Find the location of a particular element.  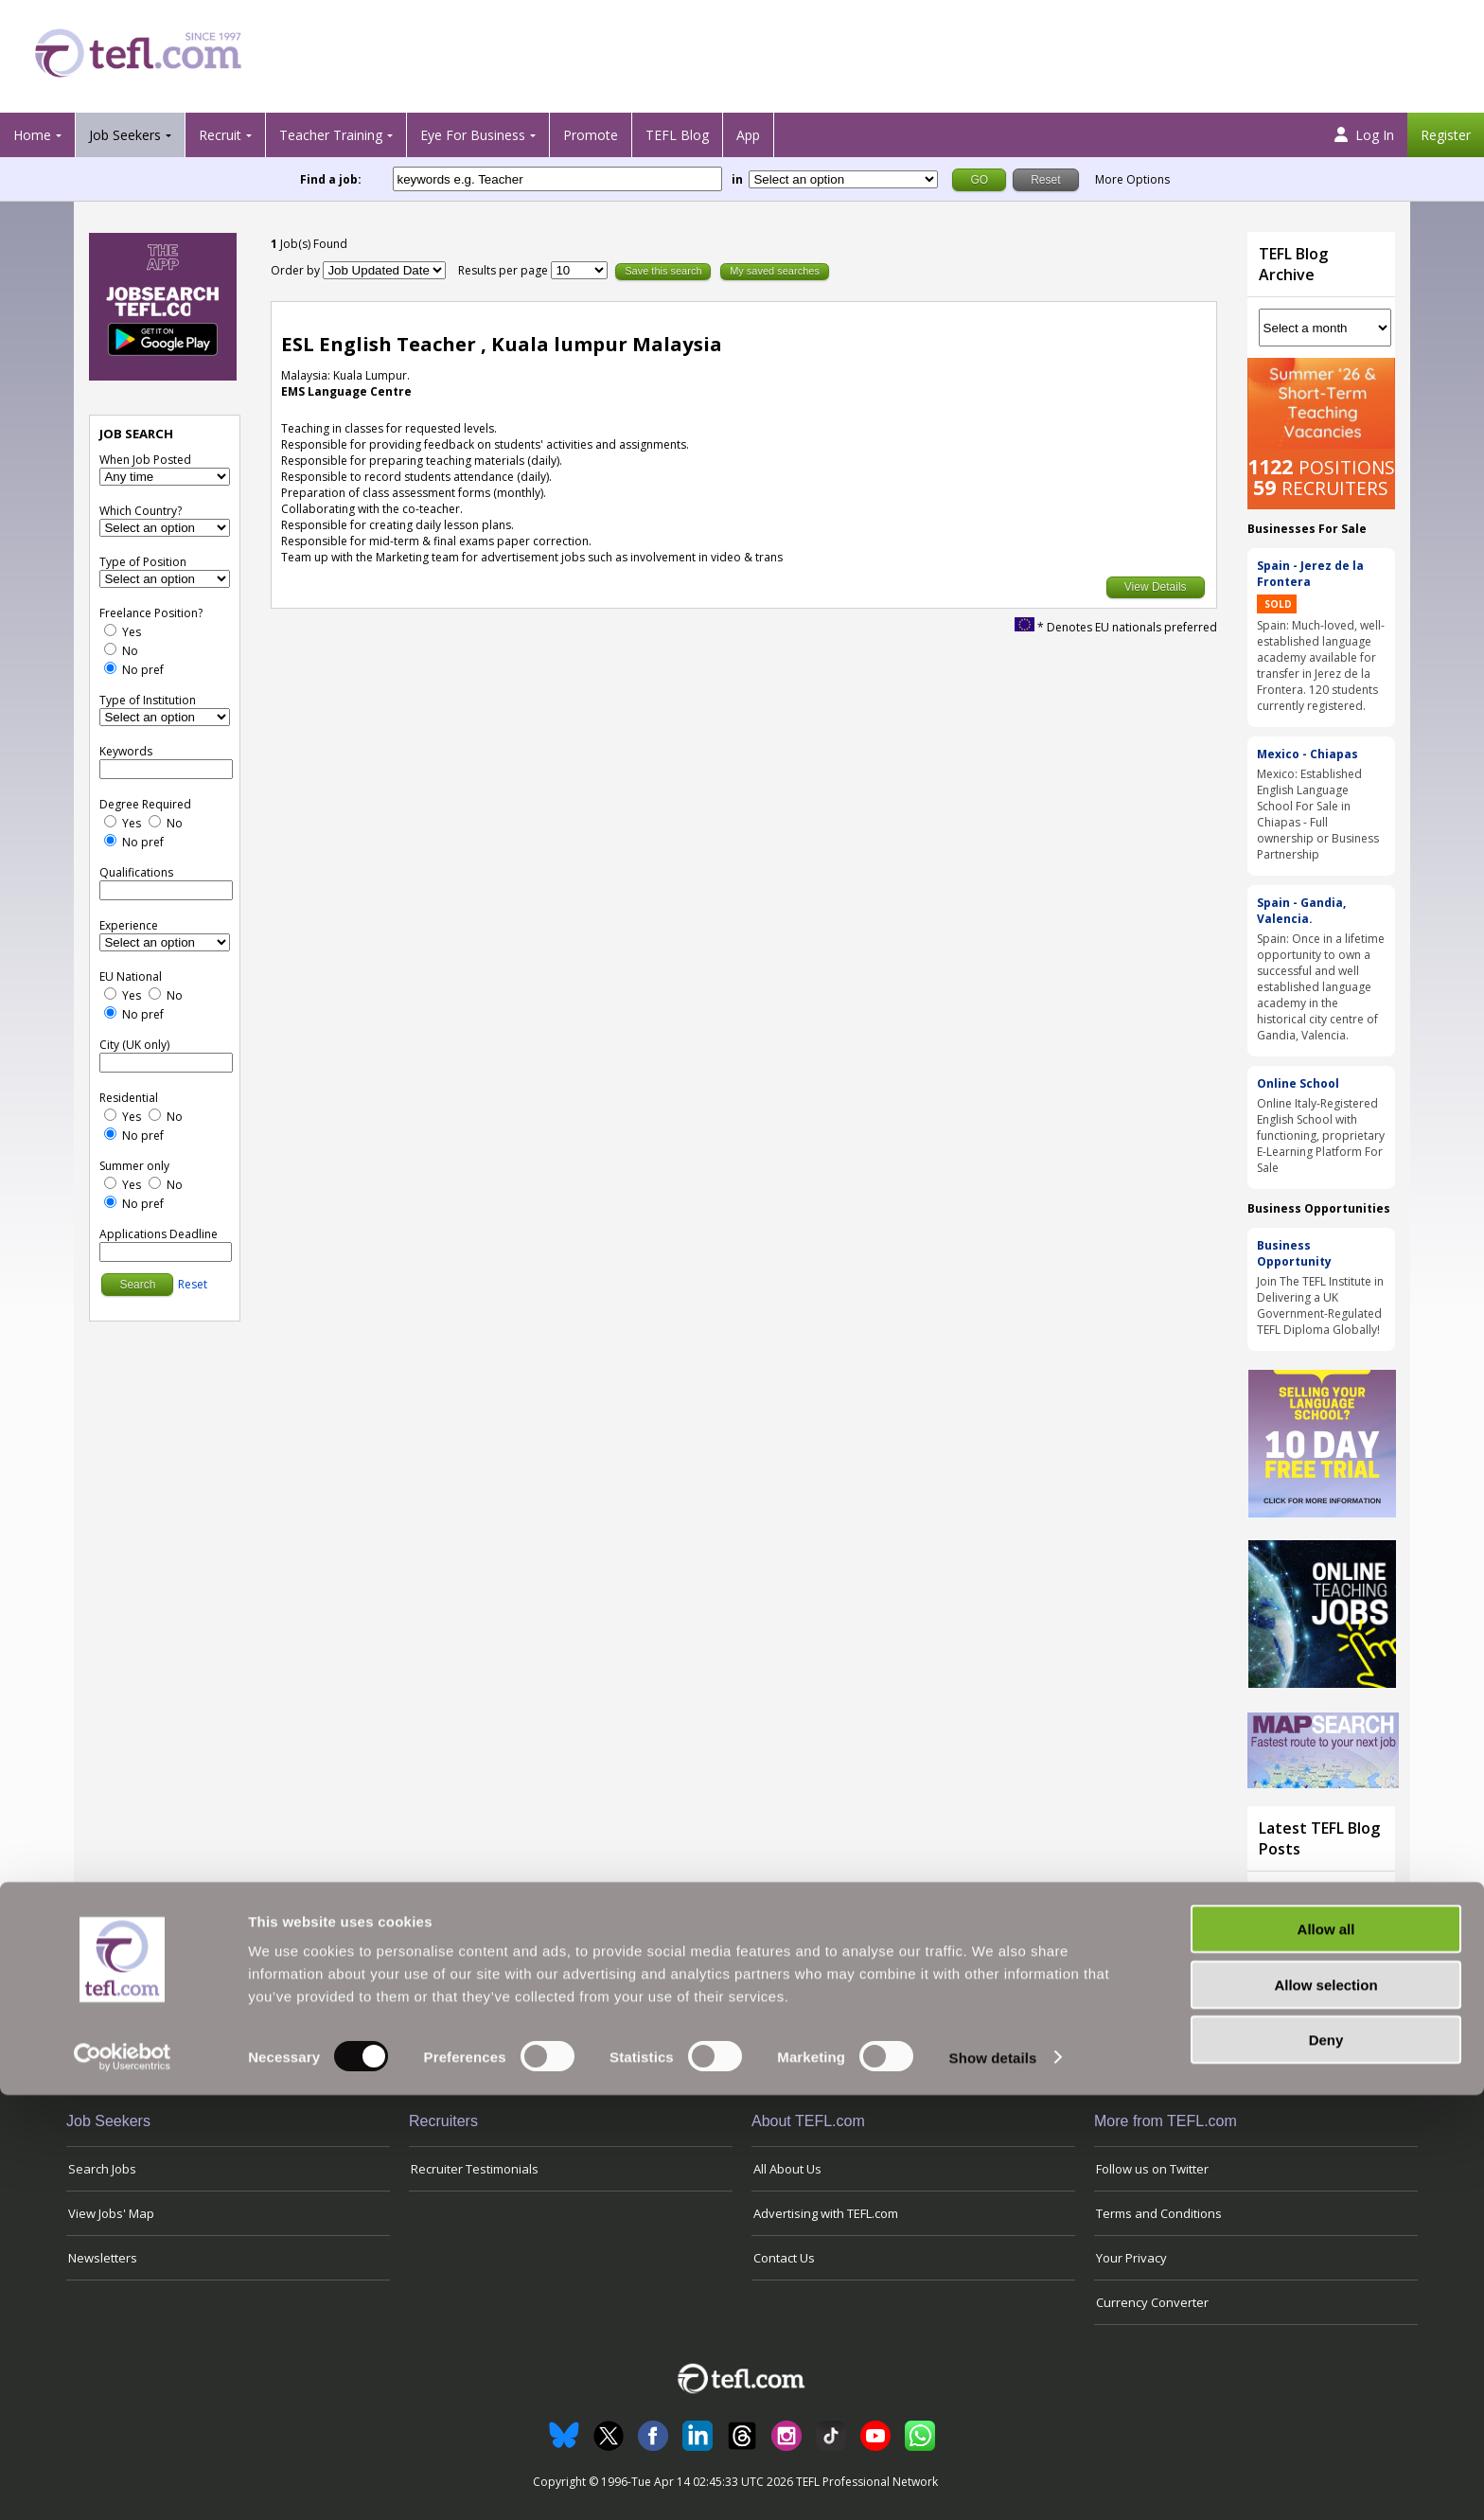

Order by is located at coordinates (295, 270).